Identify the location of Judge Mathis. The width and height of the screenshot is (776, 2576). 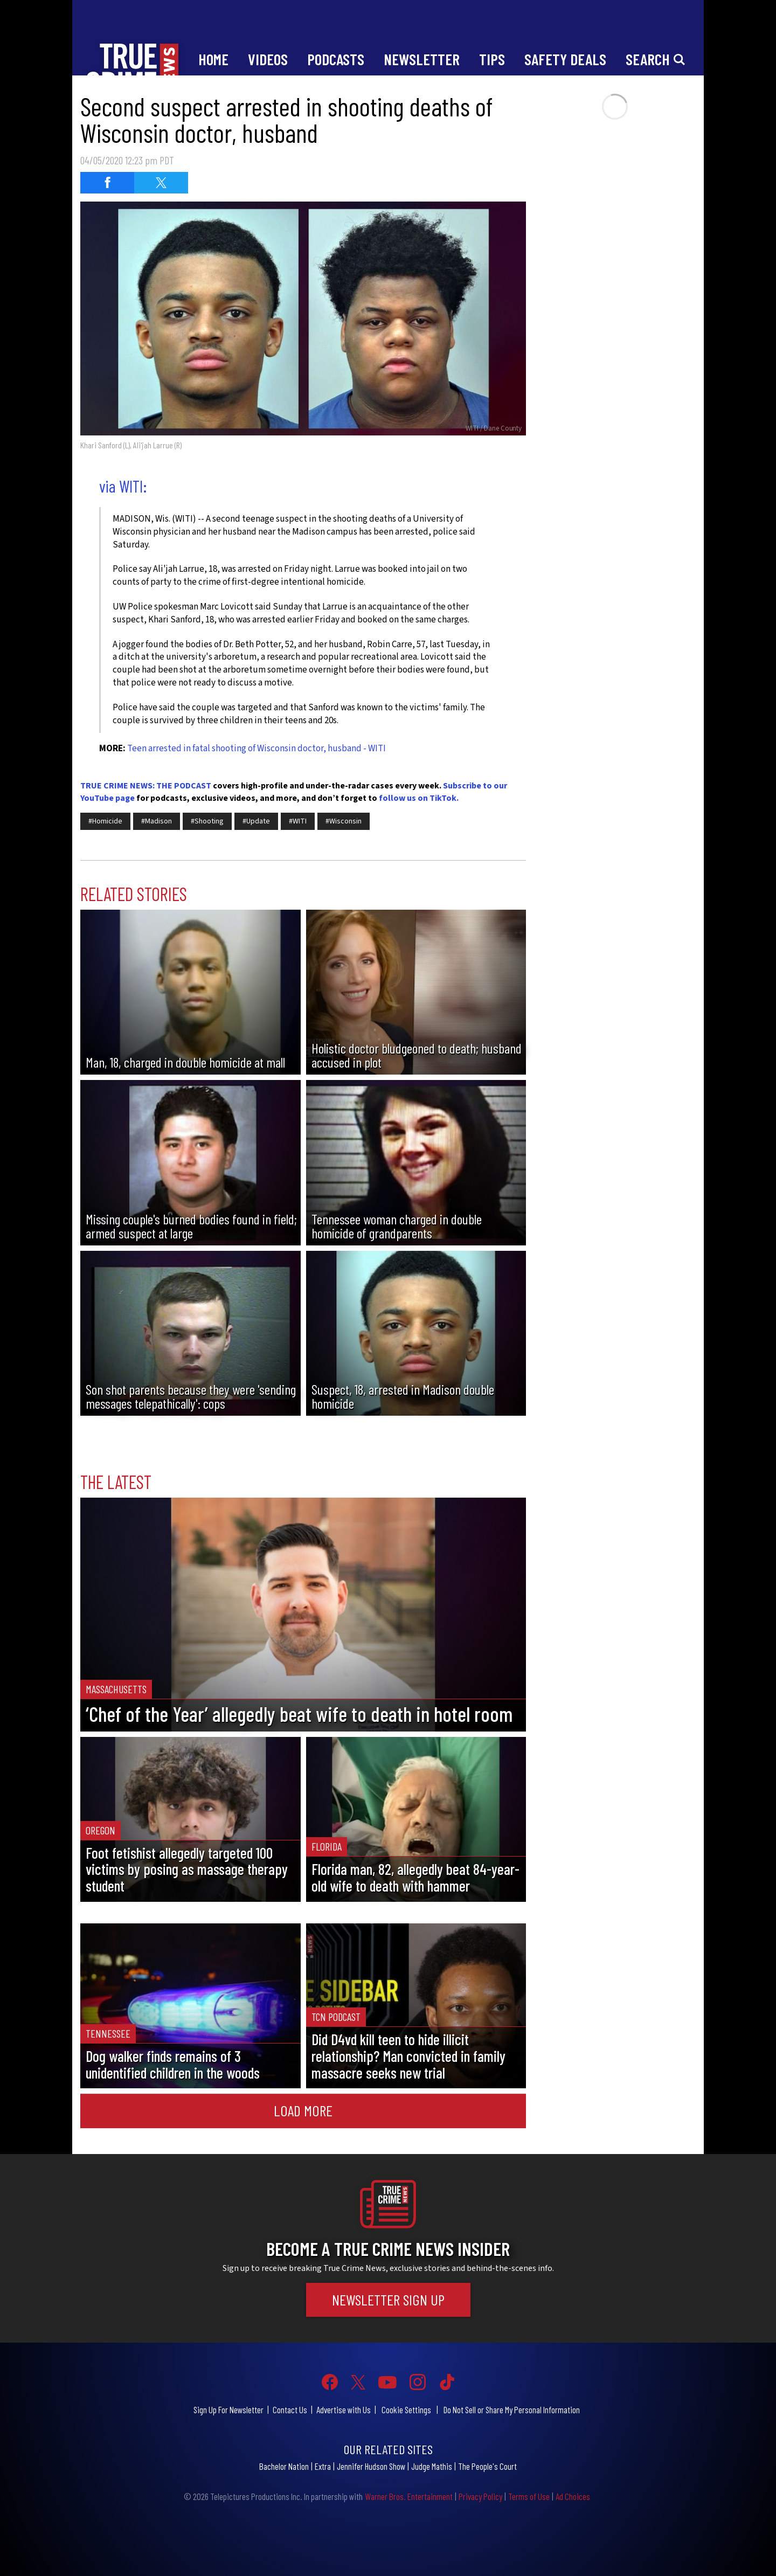
(431, 2466).